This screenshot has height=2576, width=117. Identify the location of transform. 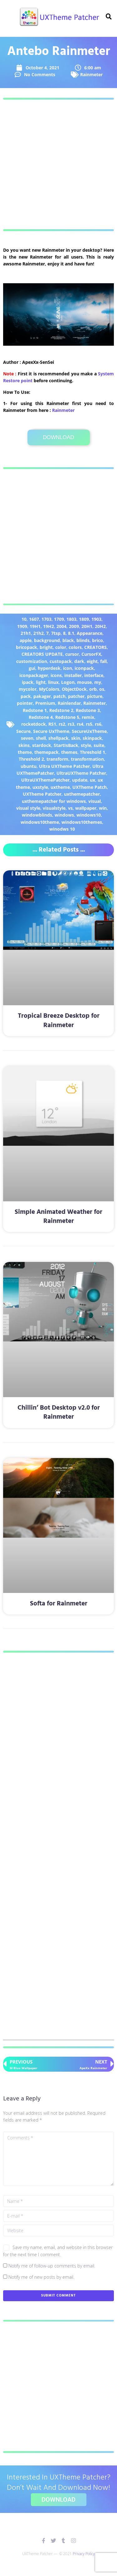
(57, 759).